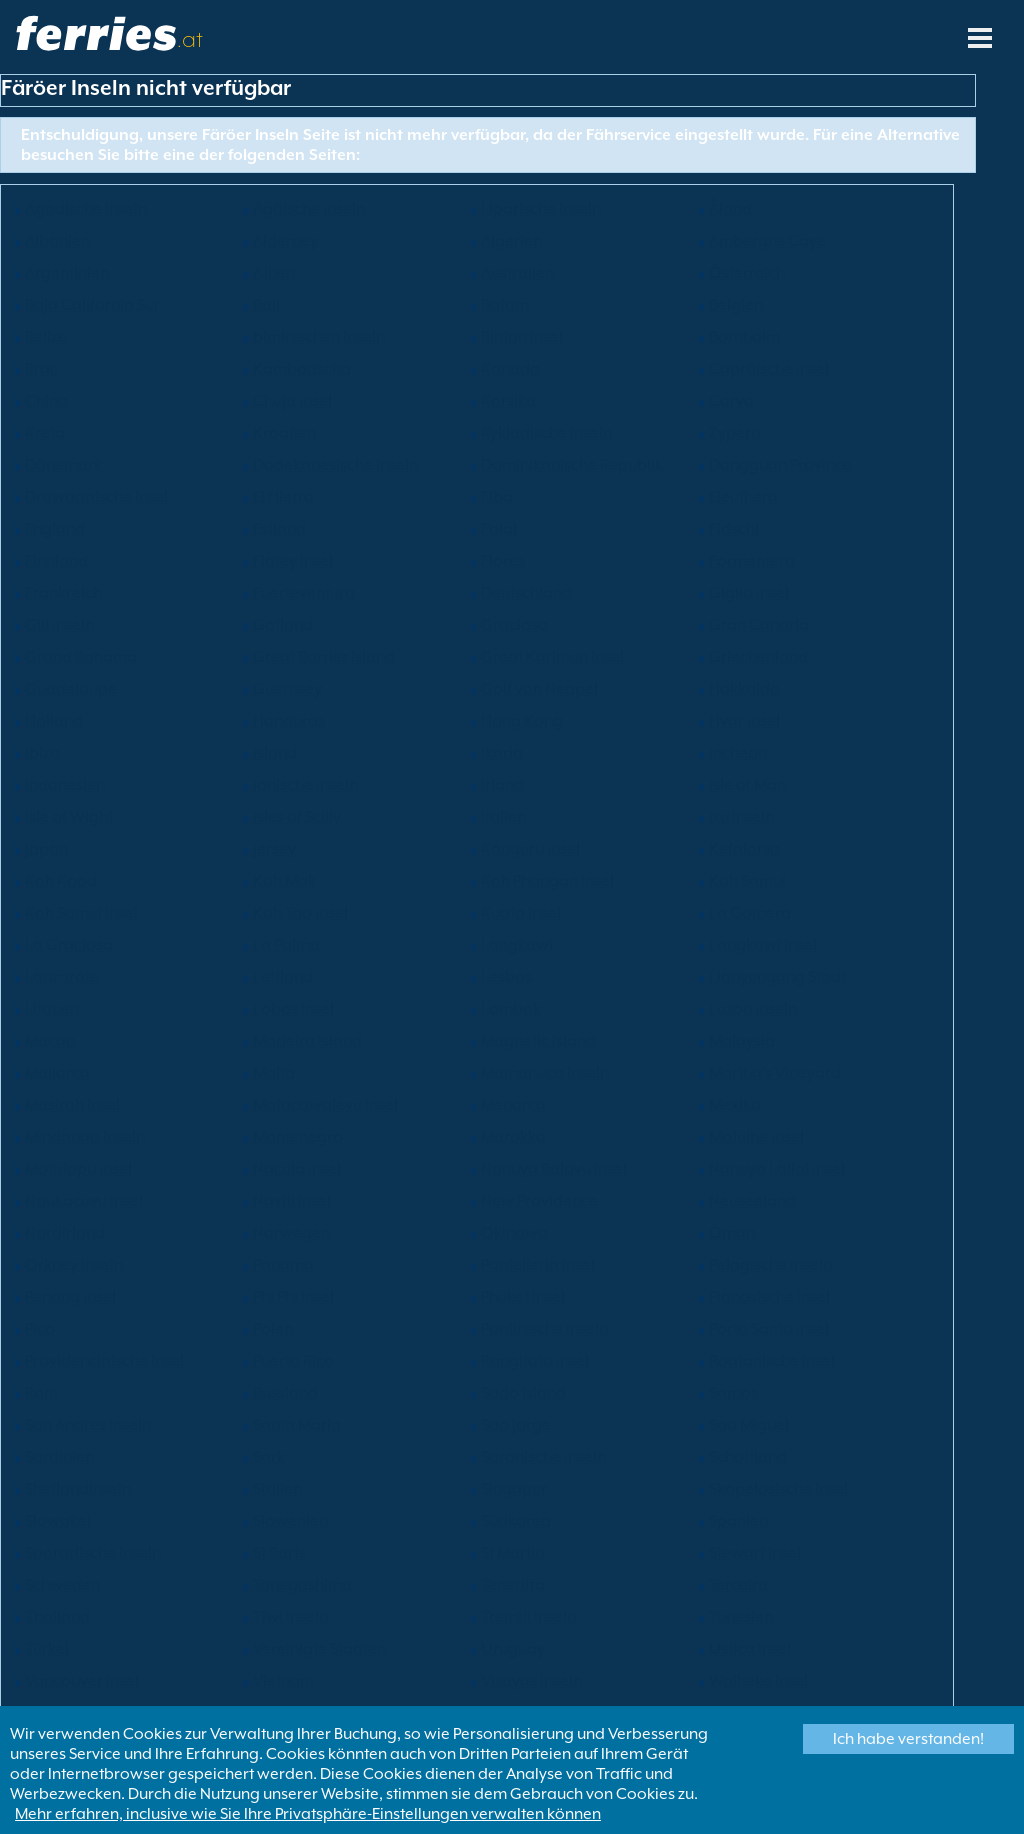 This screenshot has height=1834, width=1024. Describe the element at coordinates (539, 689) in the screenshot. I see `Golf von Neapel` at that location.